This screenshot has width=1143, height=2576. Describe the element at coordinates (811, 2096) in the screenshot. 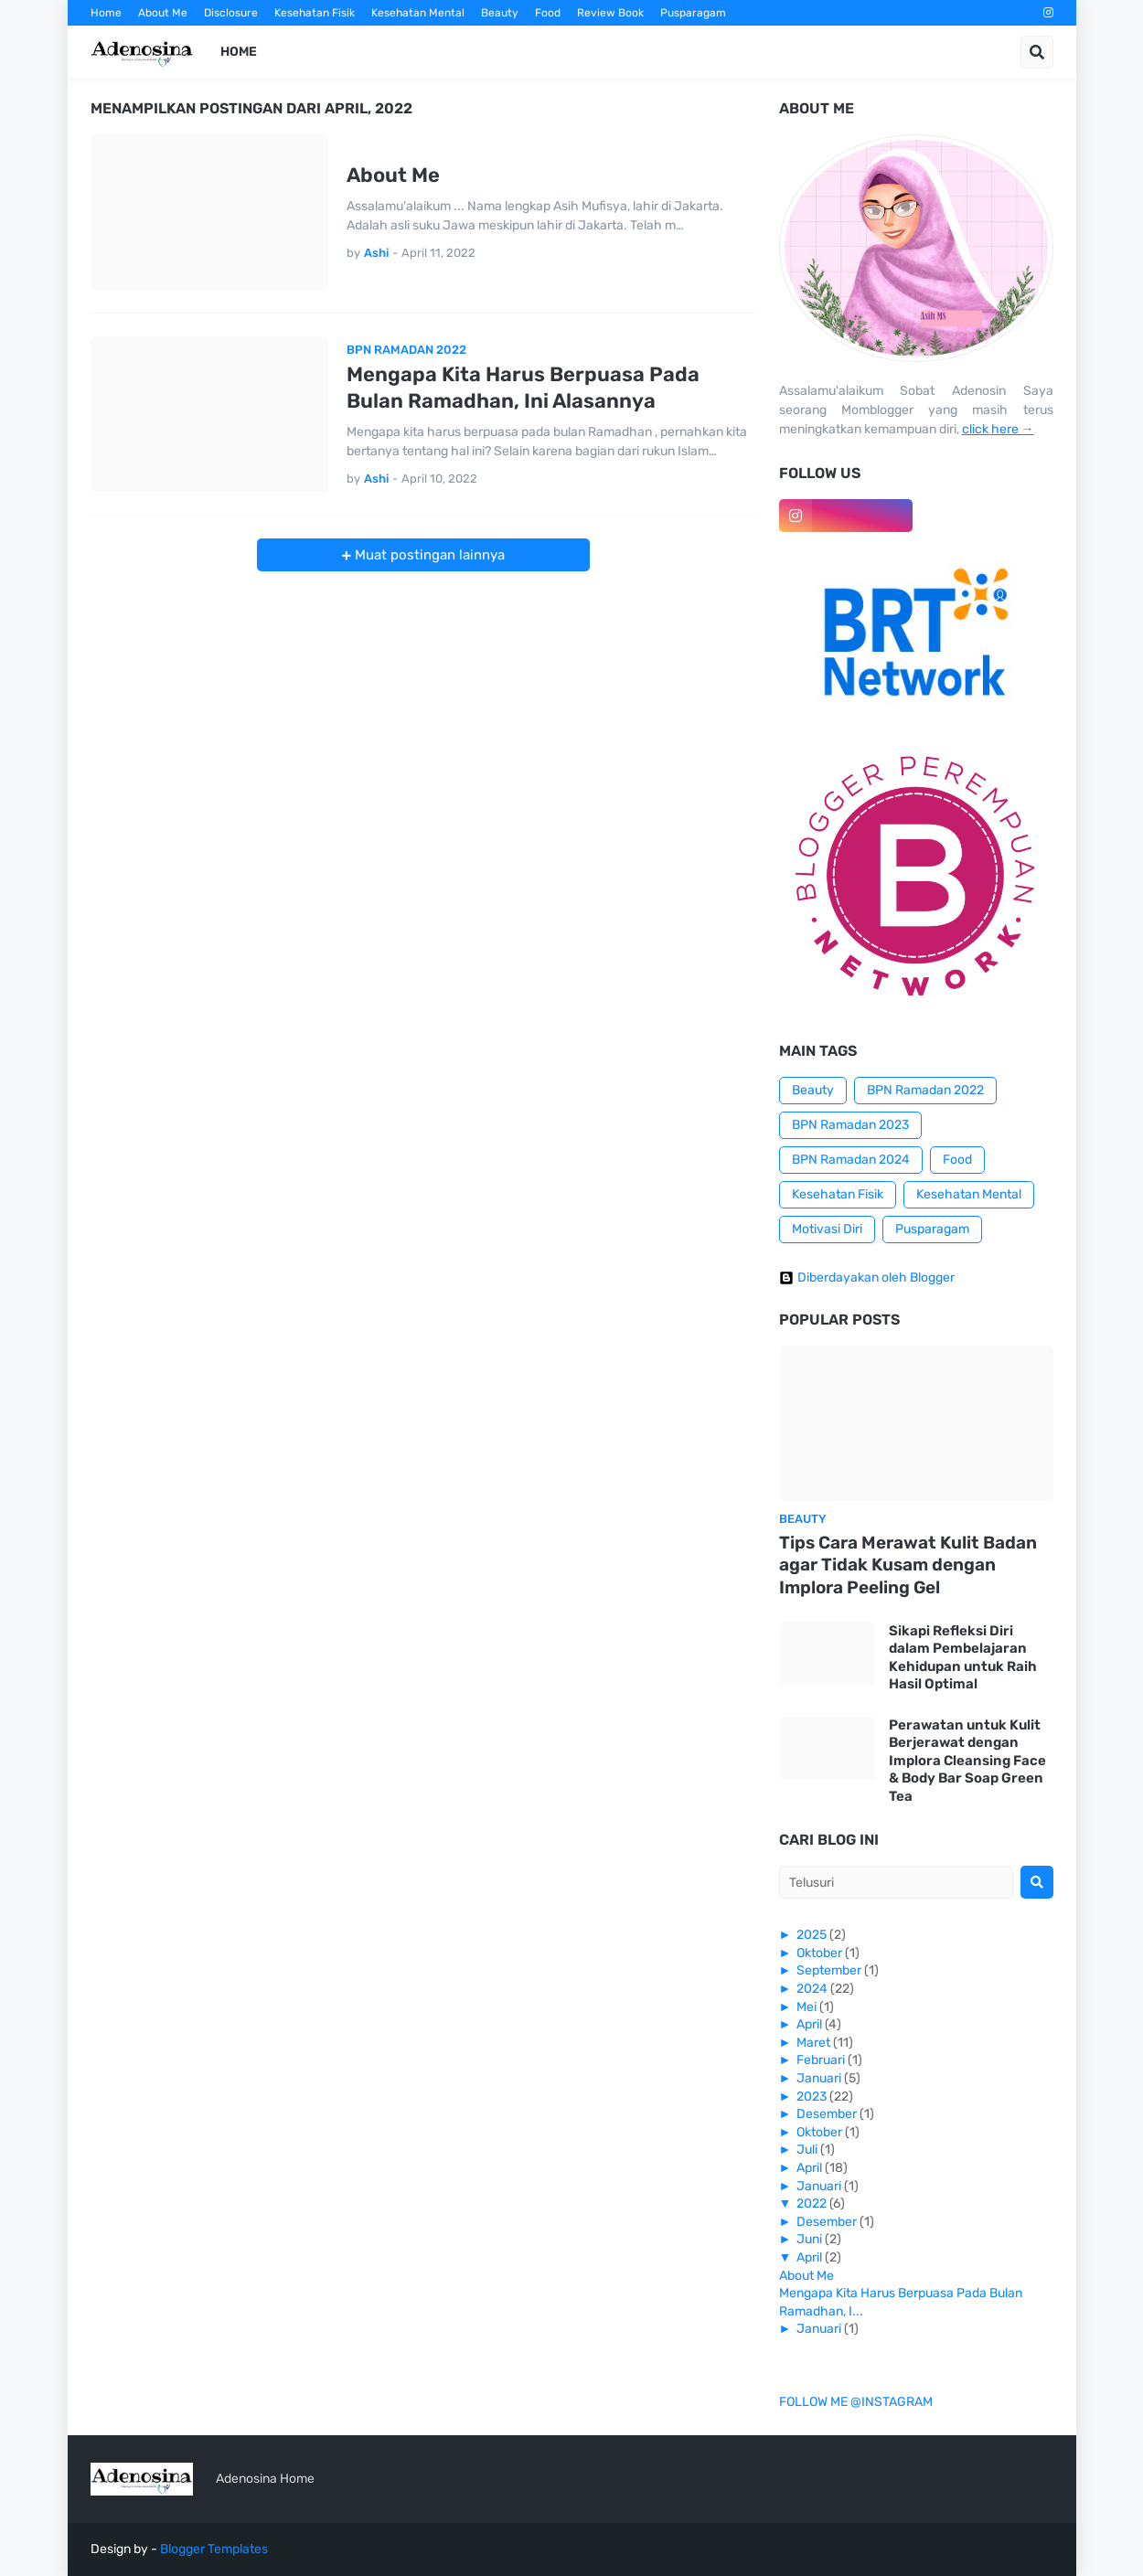

I see `2023` at that location.